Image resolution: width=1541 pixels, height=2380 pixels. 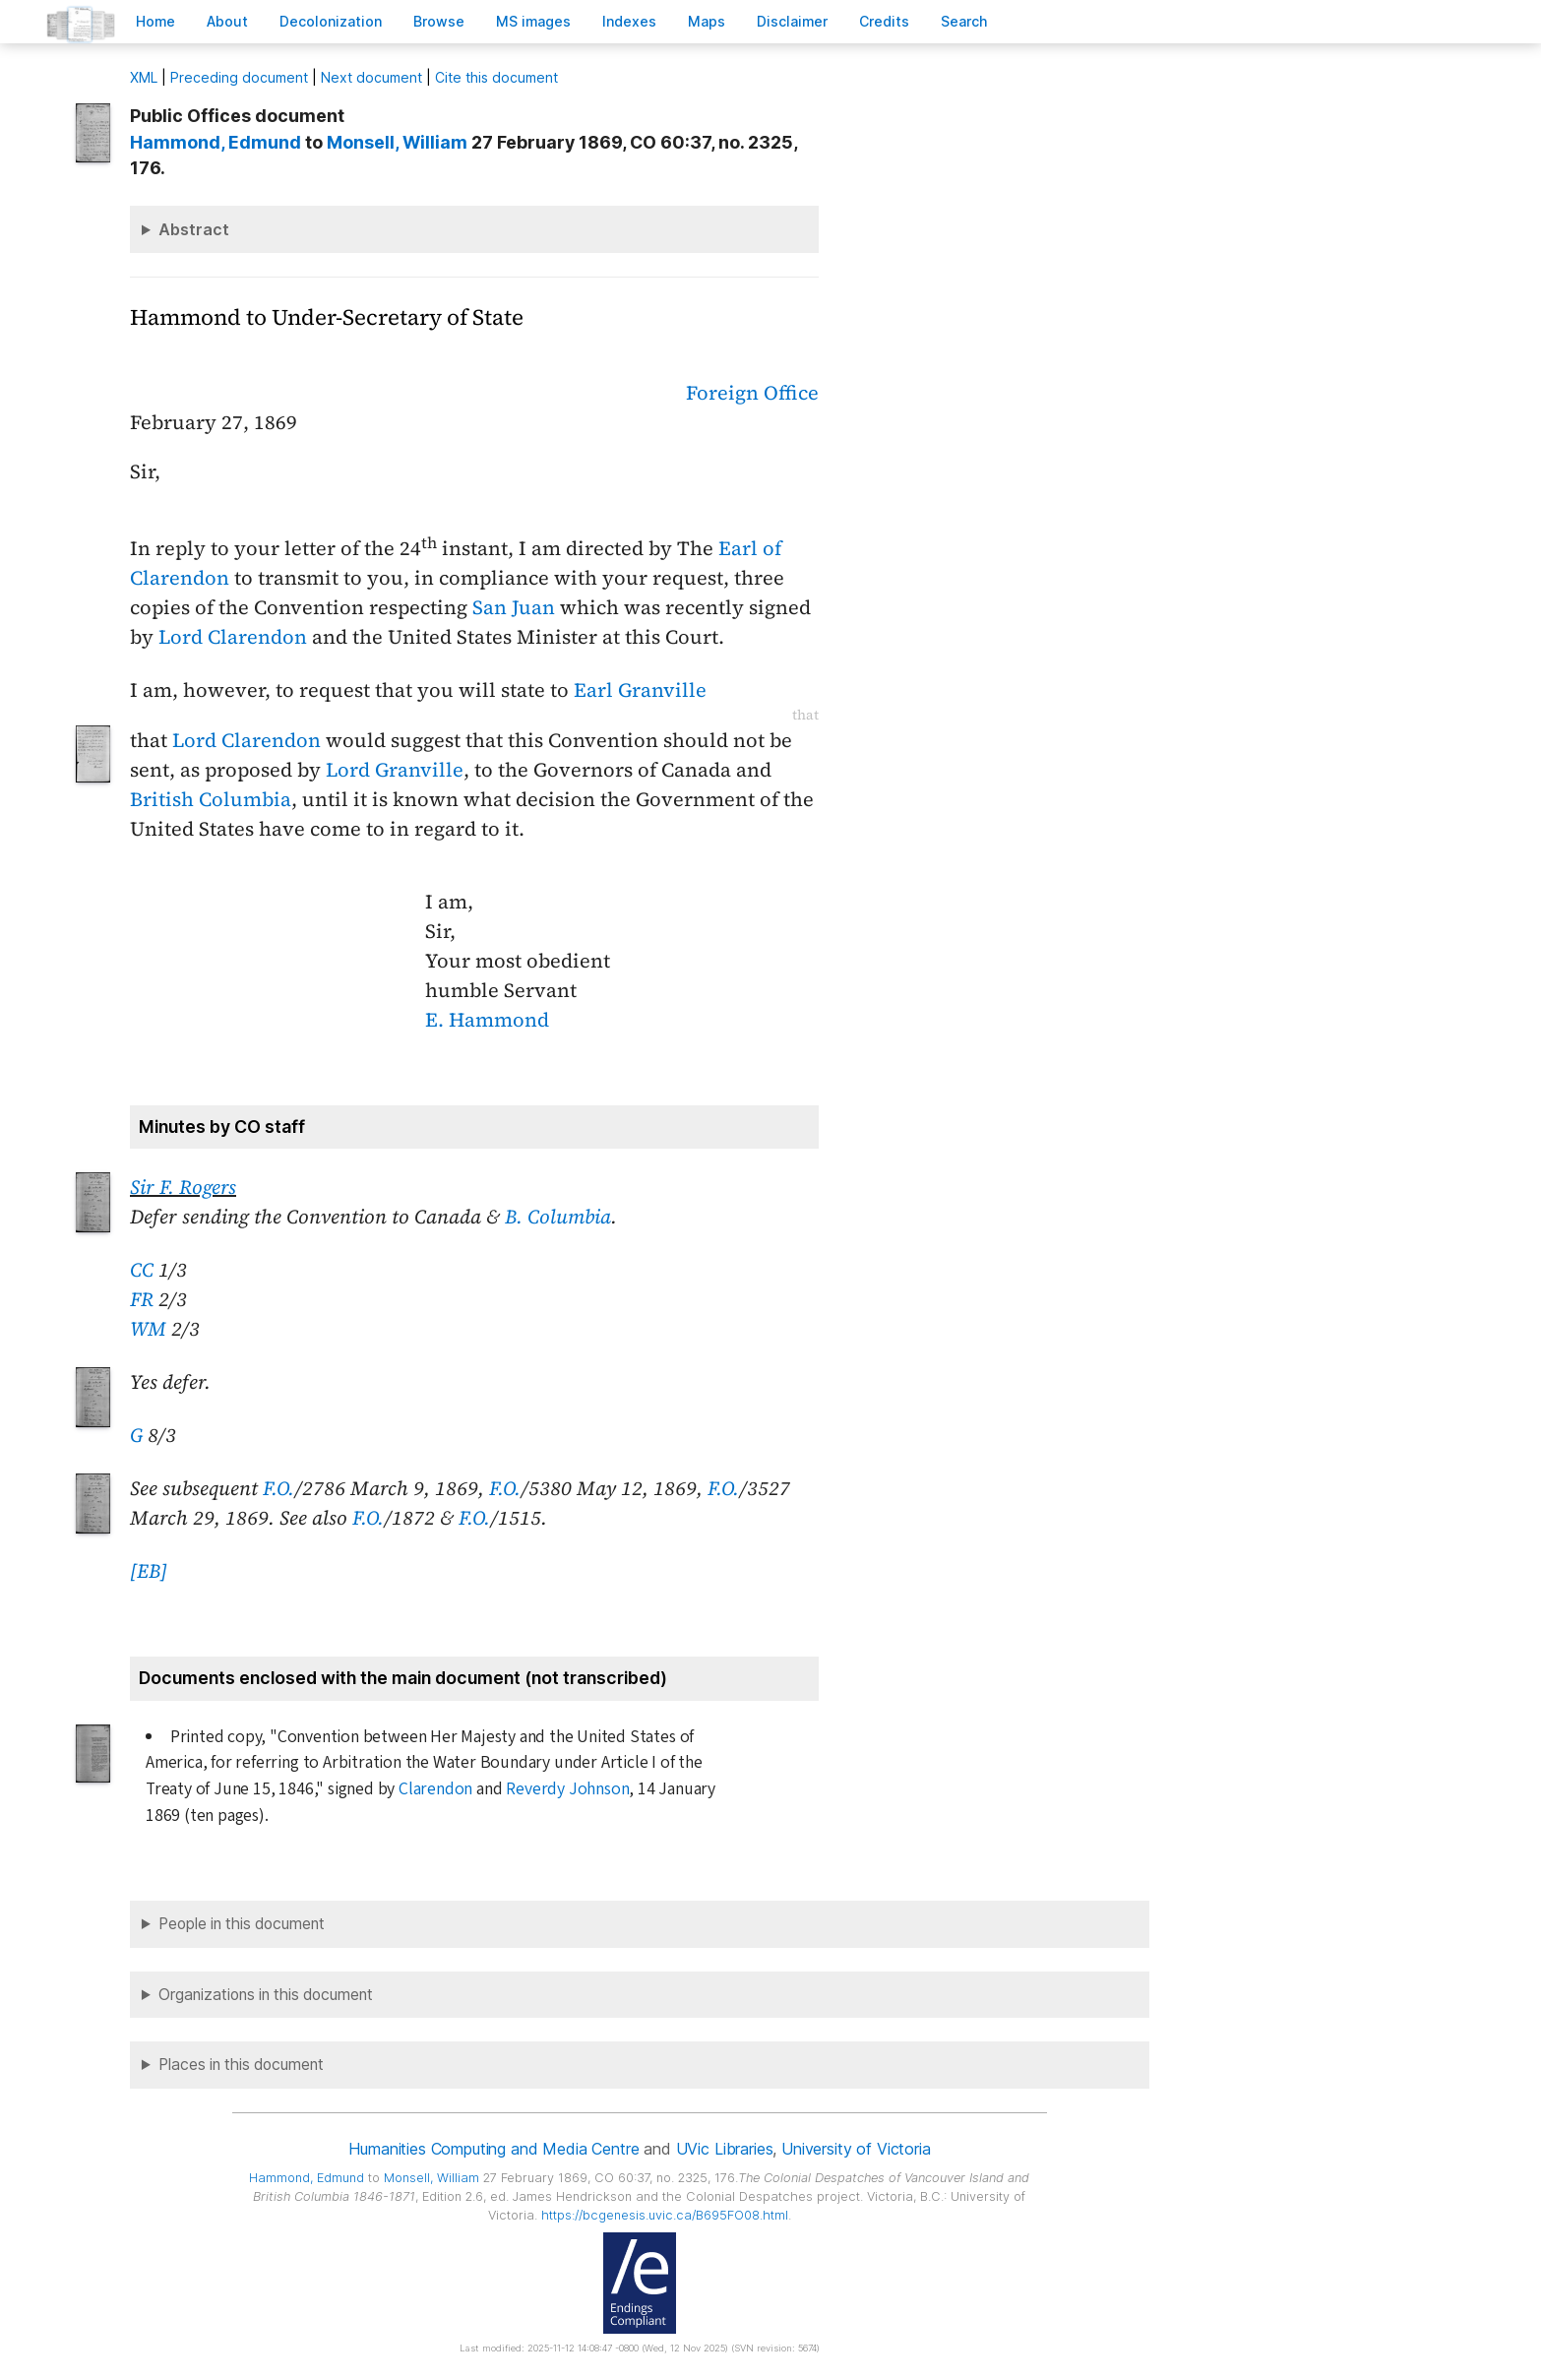 What do you see at coordinates (752, 393) in the screenshot?
I see `Foreign Office` at bounding box center [752, 393].